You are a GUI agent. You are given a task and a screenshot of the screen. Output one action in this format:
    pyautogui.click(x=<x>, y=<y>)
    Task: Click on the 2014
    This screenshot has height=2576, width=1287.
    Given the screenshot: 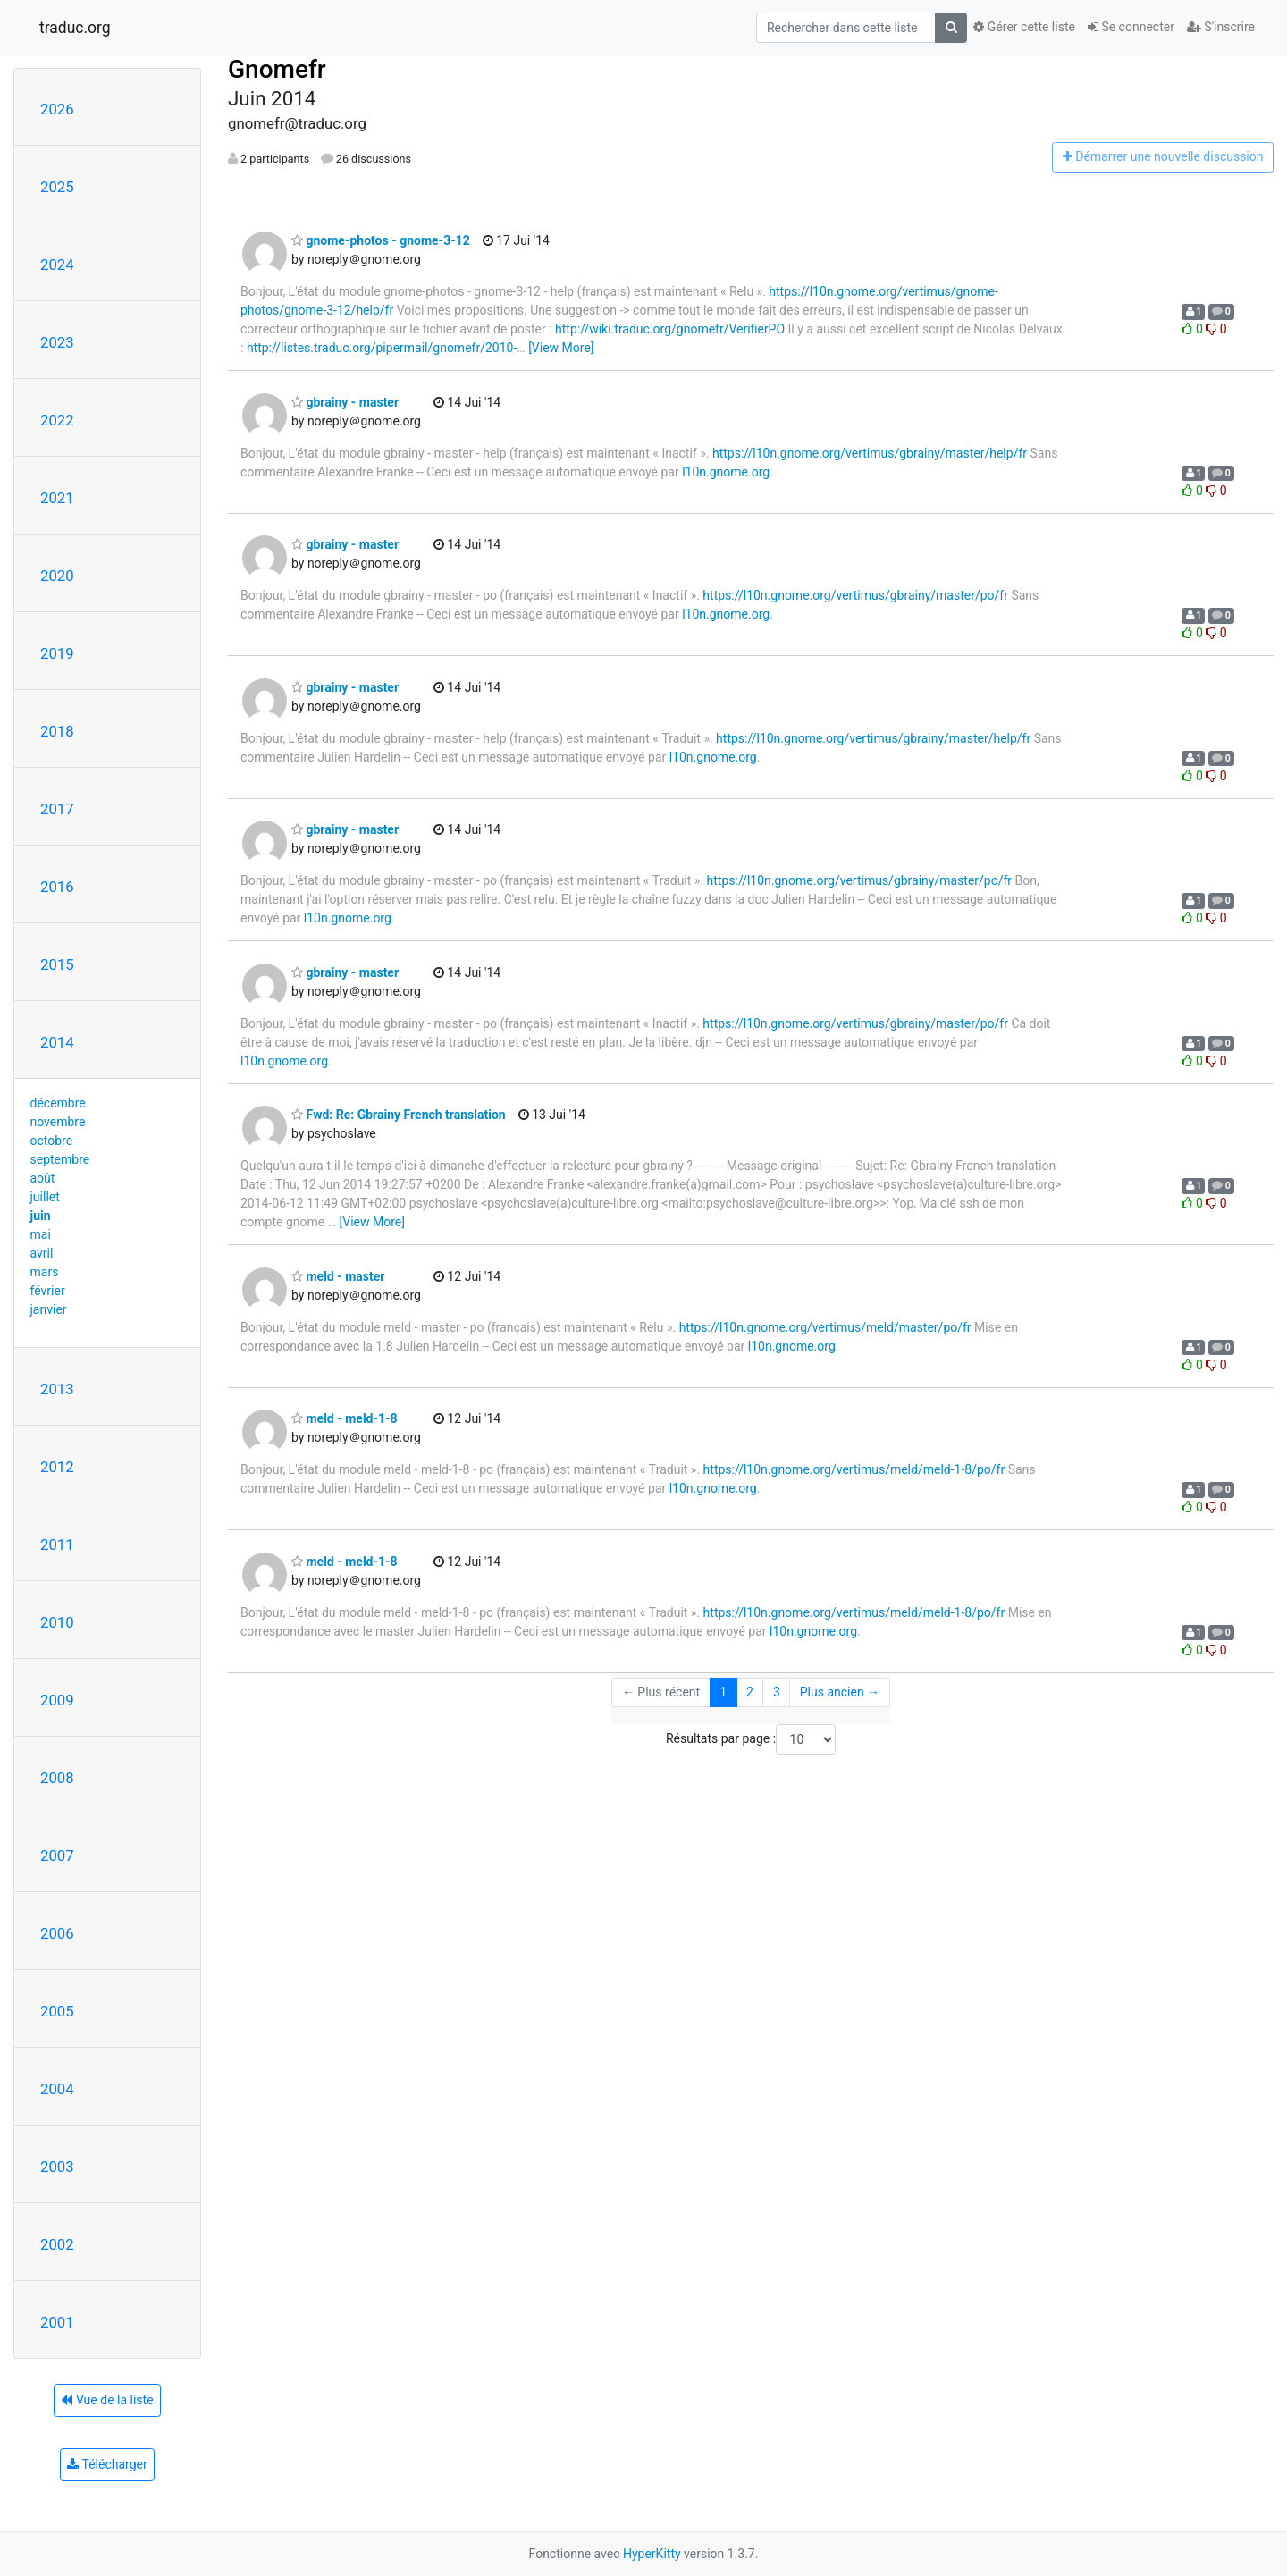 What is the action you would take?
    pyautogui.click(x=57, y=1042)
    